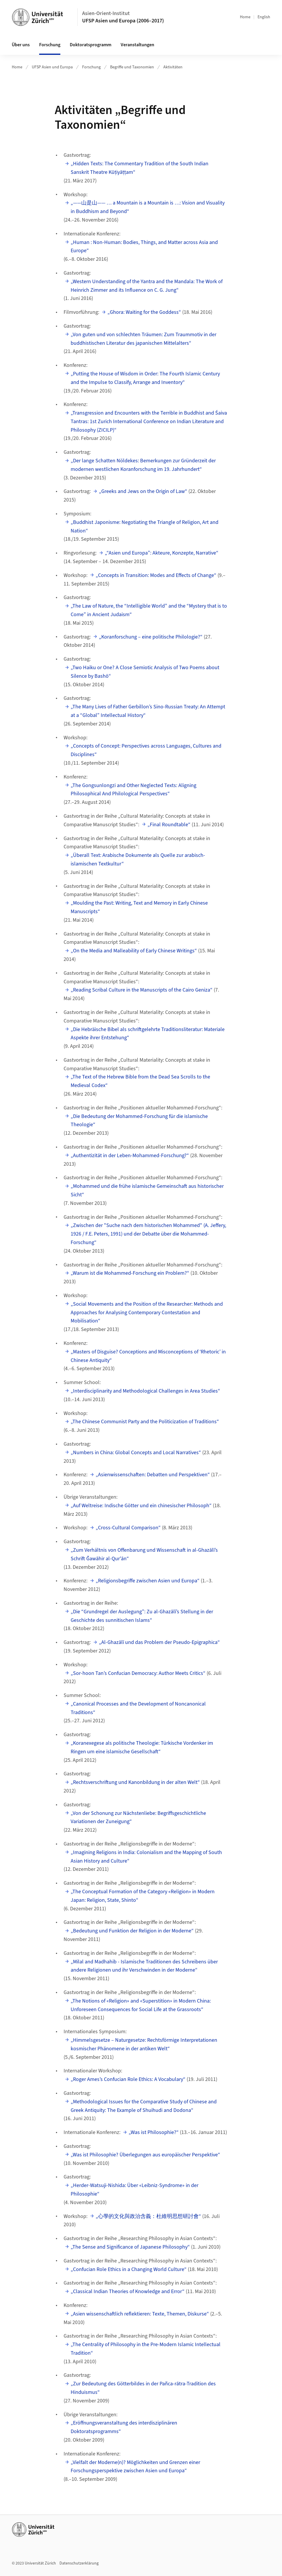 This screenshot has width=282, height=2576. Describe the element at coordinates (145, 2154) in the screenshot. I see `„Was ist Philosophie? Überlegungen aus europäischer Perspektive“` at that location.